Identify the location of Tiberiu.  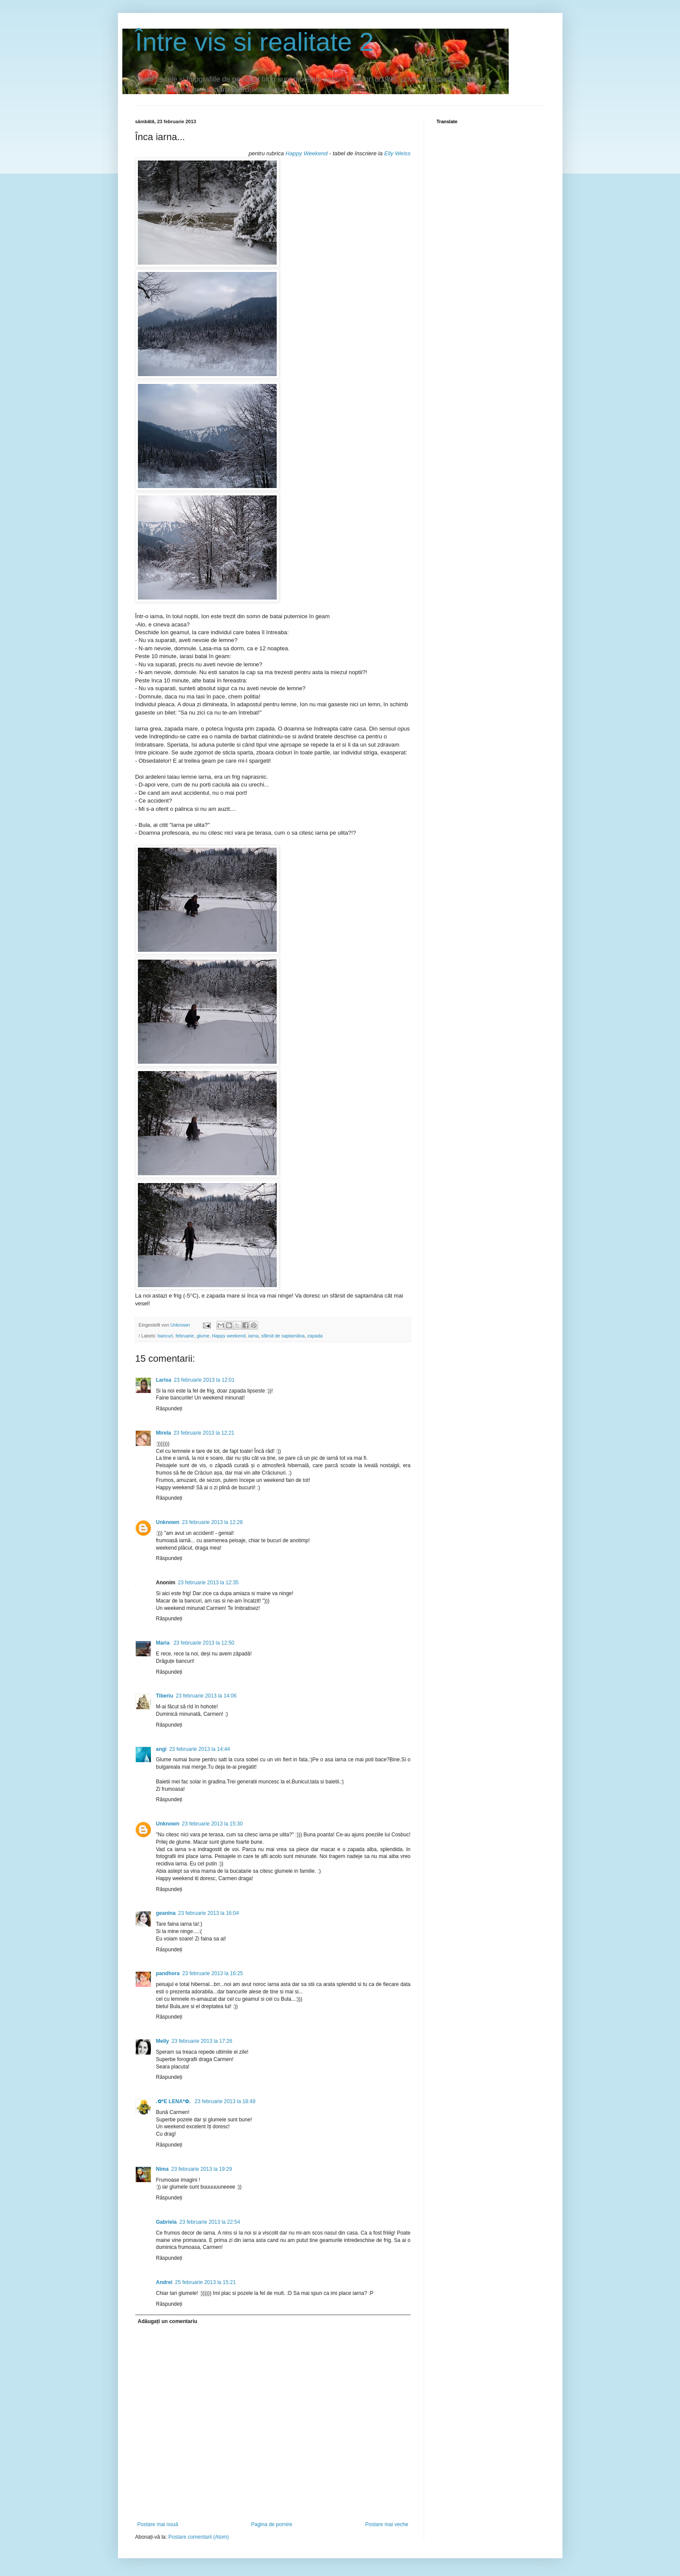
(164, 1696).